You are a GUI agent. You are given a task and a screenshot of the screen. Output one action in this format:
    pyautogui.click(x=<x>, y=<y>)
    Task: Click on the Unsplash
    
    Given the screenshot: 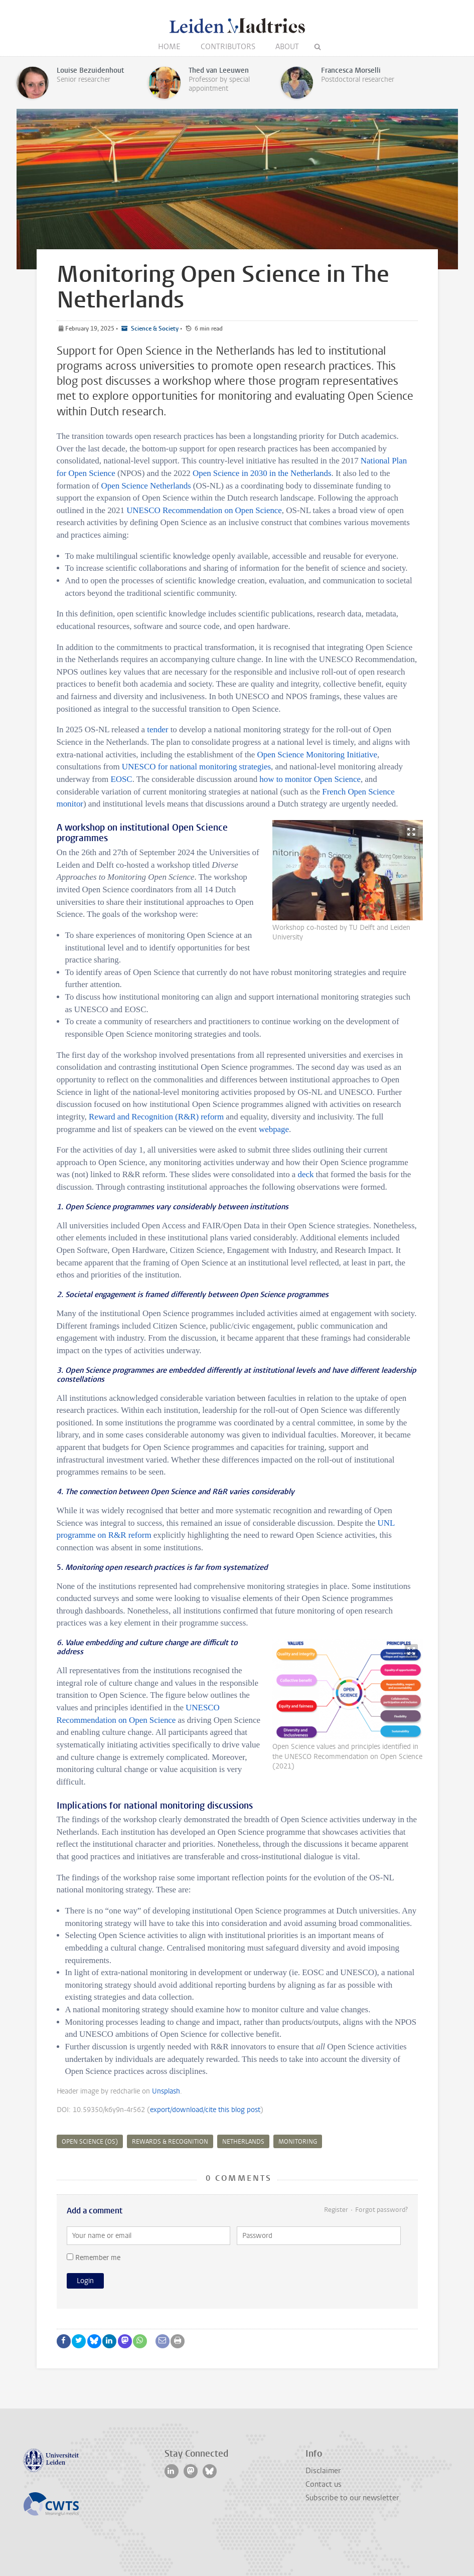 What is the action you would take?
    pyautogui.click(x=166, y=2091)
    